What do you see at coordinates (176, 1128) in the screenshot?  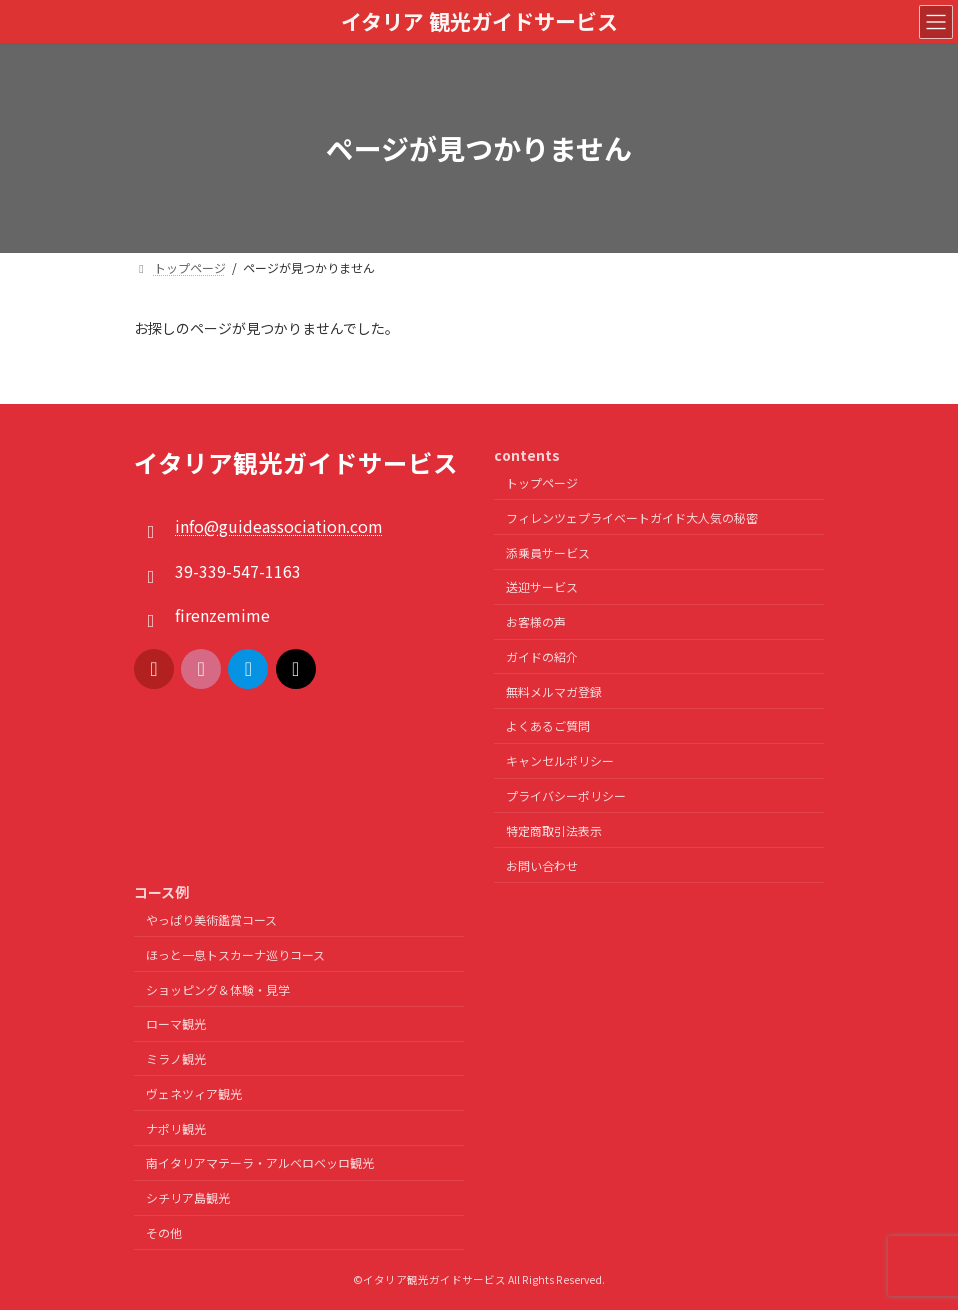 I see `ナポリ観光` at bounding box center [176, 1128].